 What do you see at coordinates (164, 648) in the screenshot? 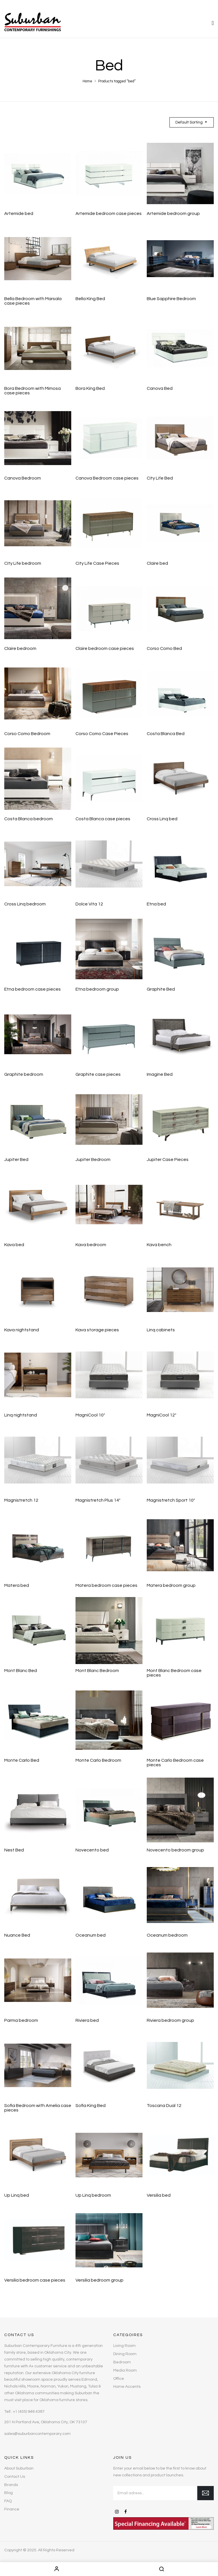
I see `Corso Como Bed` at bounding box center [164, 648].